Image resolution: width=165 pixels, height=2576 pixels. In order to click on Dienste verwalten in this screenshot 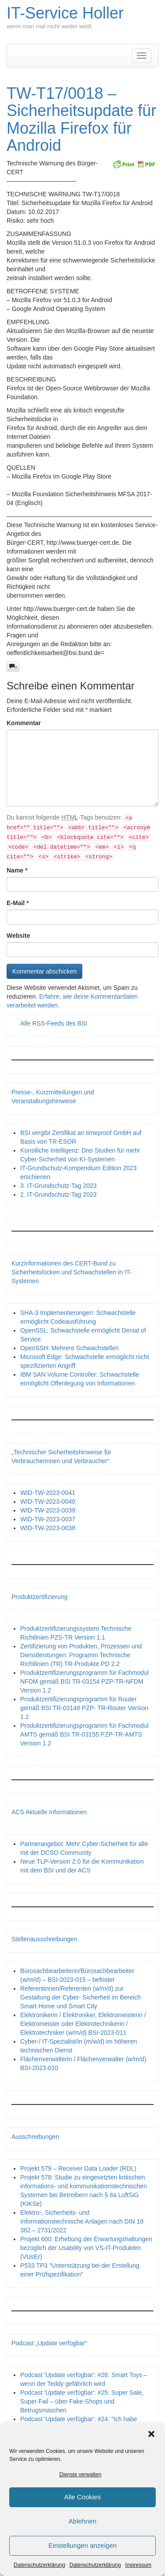, I will do `click(80, 2474)`.